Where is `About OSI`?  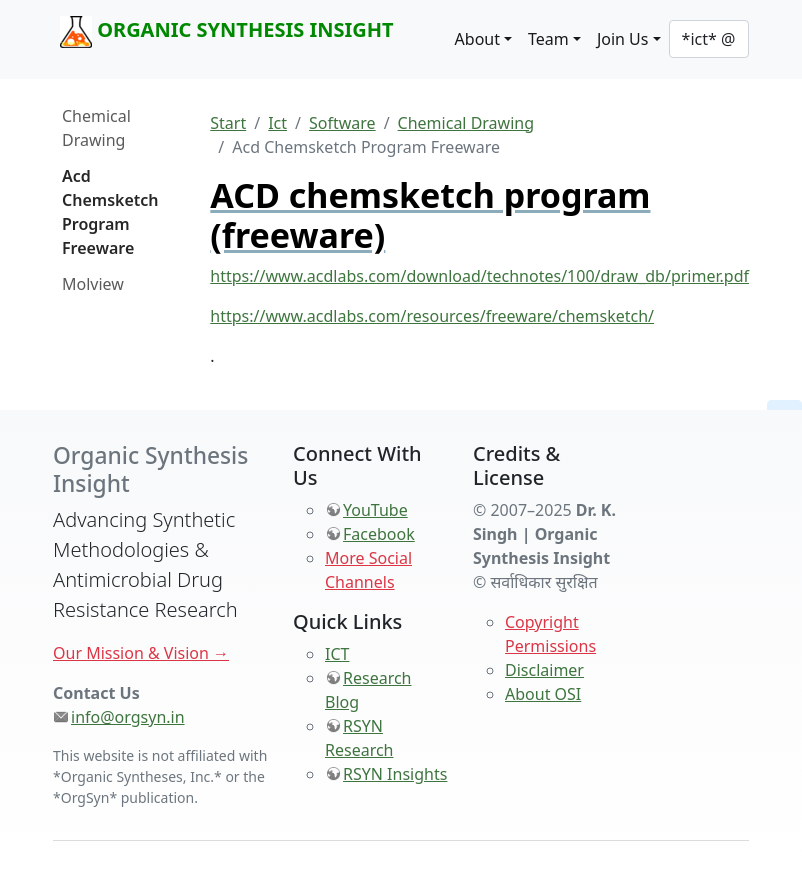
About OSI is located at coordinates (543, 694).